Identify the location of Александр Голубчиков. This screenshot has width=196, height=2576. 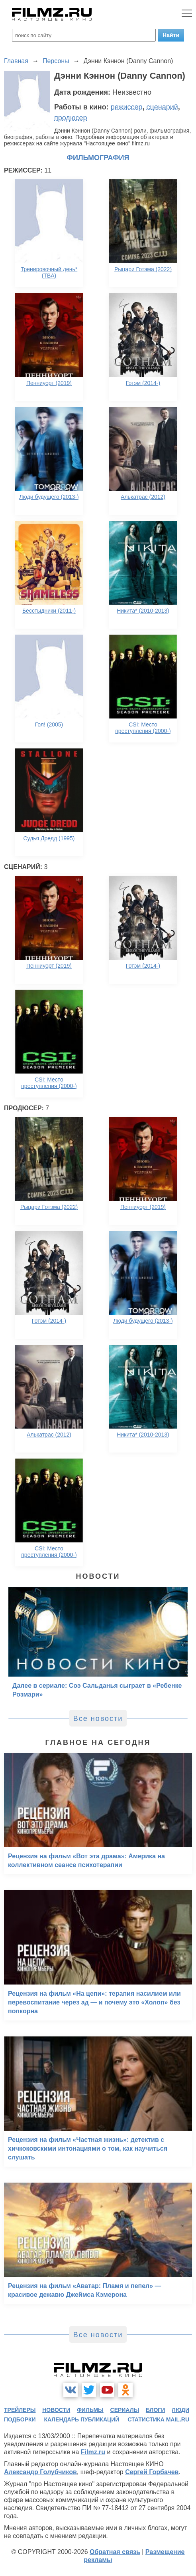
(40, 2472).